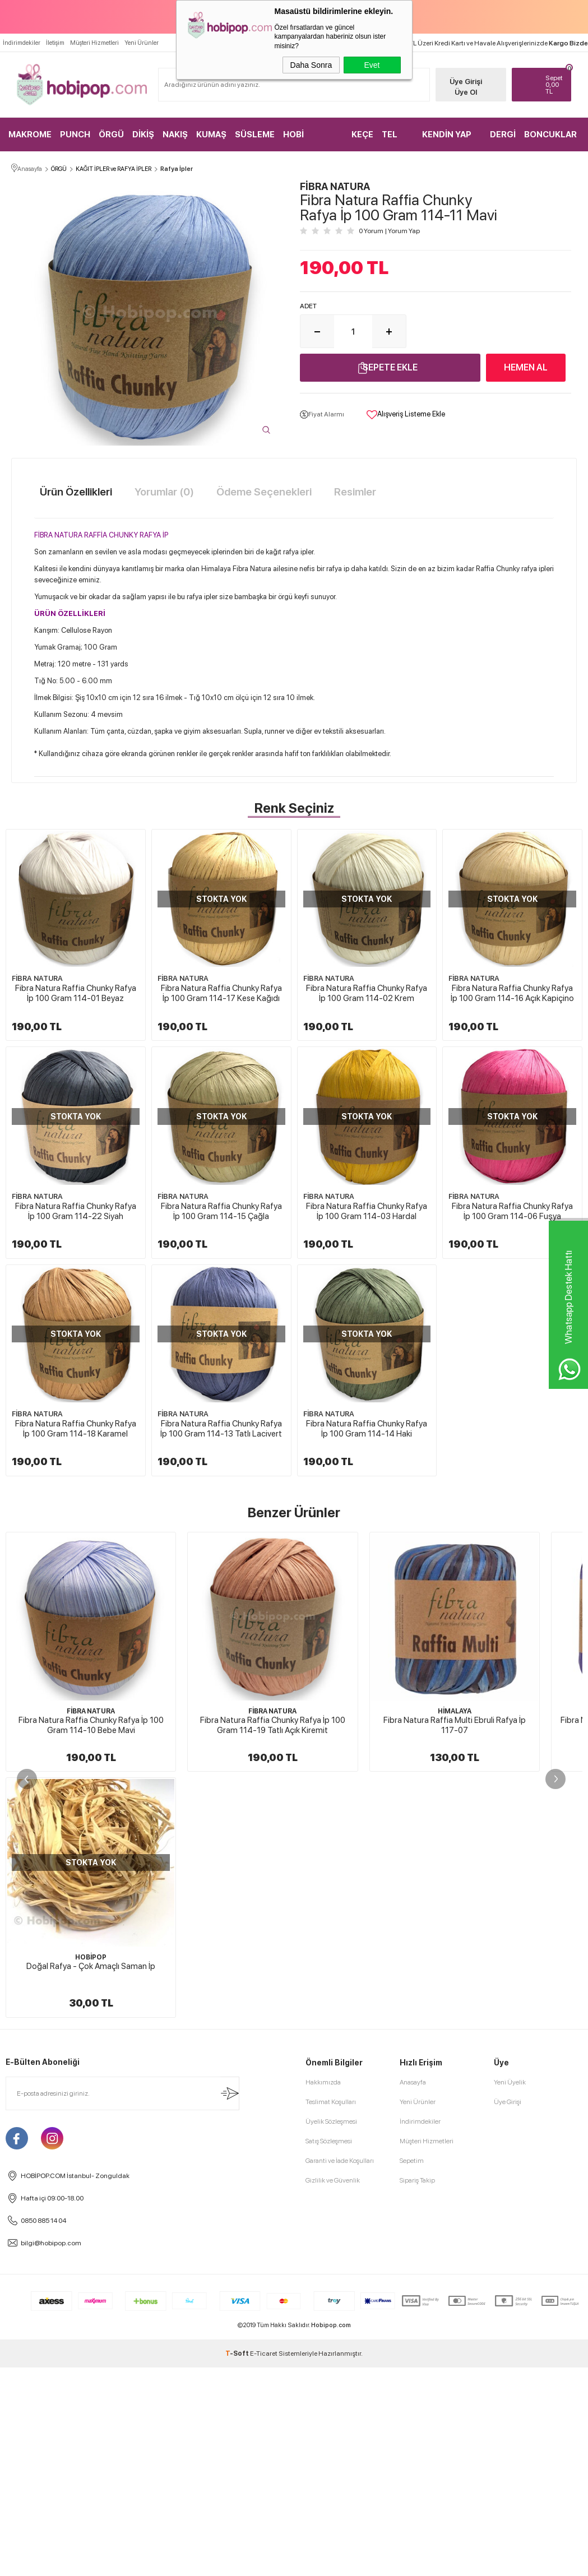 This screenshot has width=588, height=2576. Describe the element at coordinates (37, 979) in the screenshot. I see `FİBRA NATURA` at that location.